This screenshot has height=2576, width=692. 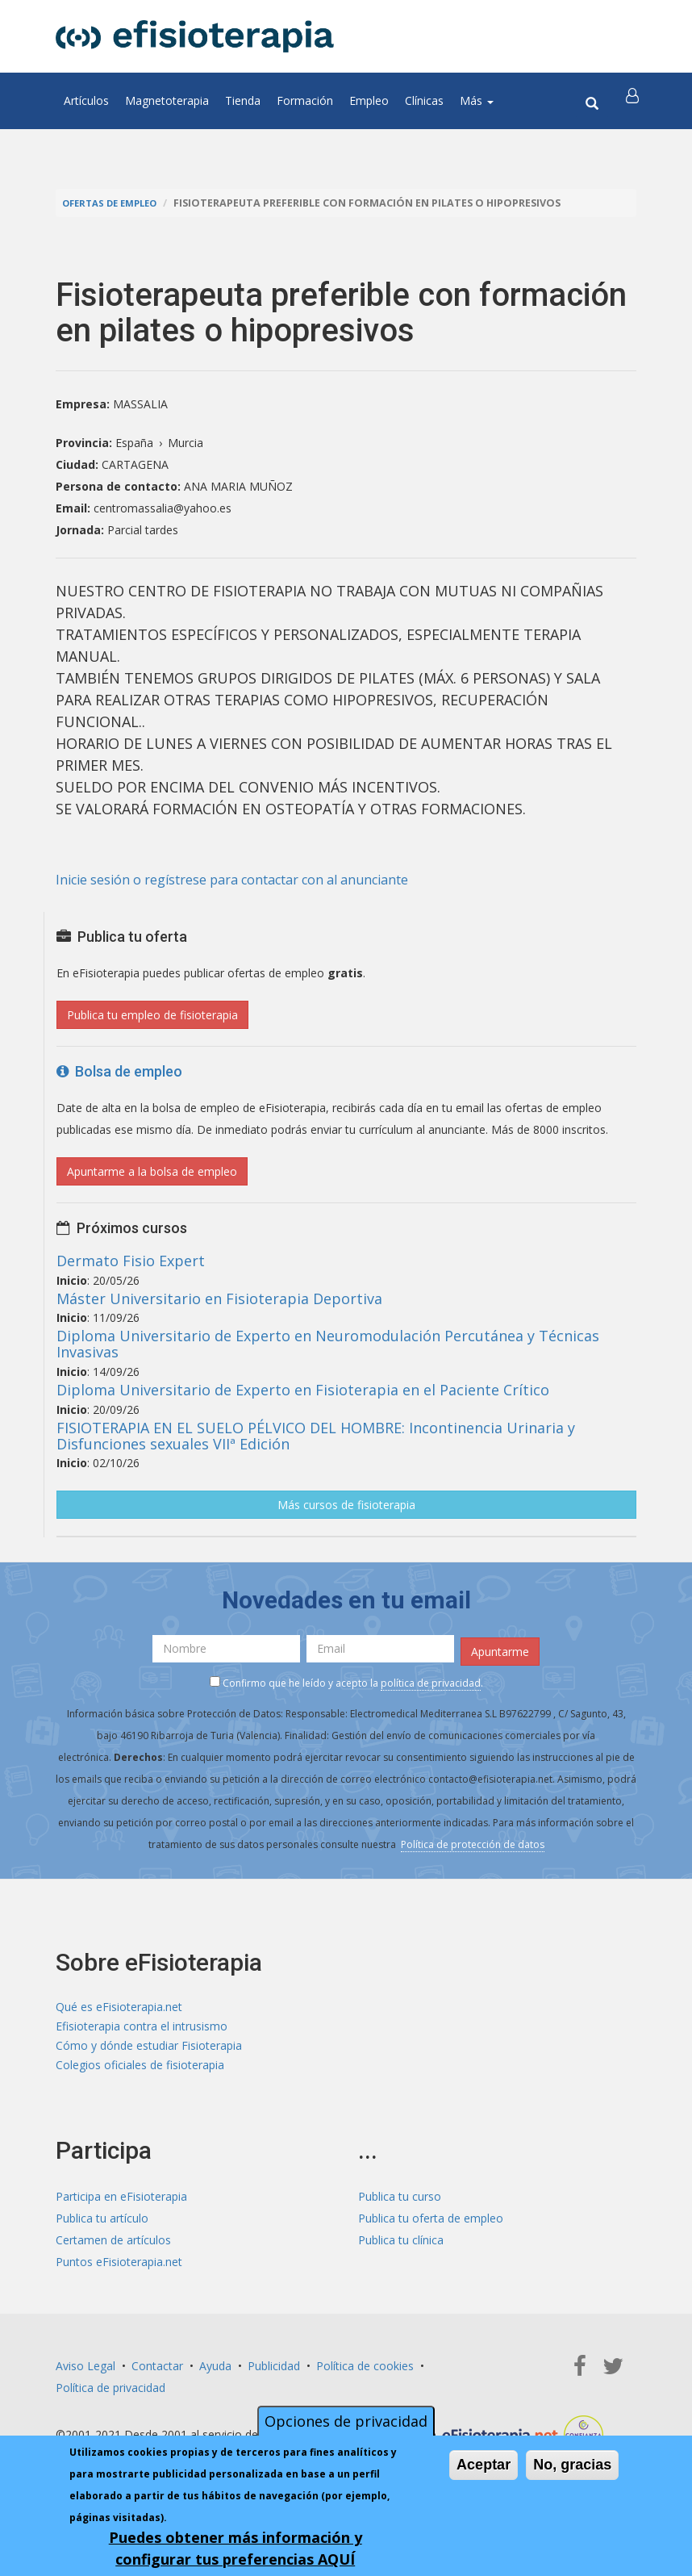 What do you see at coordinates (152, 1171) in the screenshot?
I see `Apuntarme a la bolsa de empleo` at bounding box center [152, 1171].